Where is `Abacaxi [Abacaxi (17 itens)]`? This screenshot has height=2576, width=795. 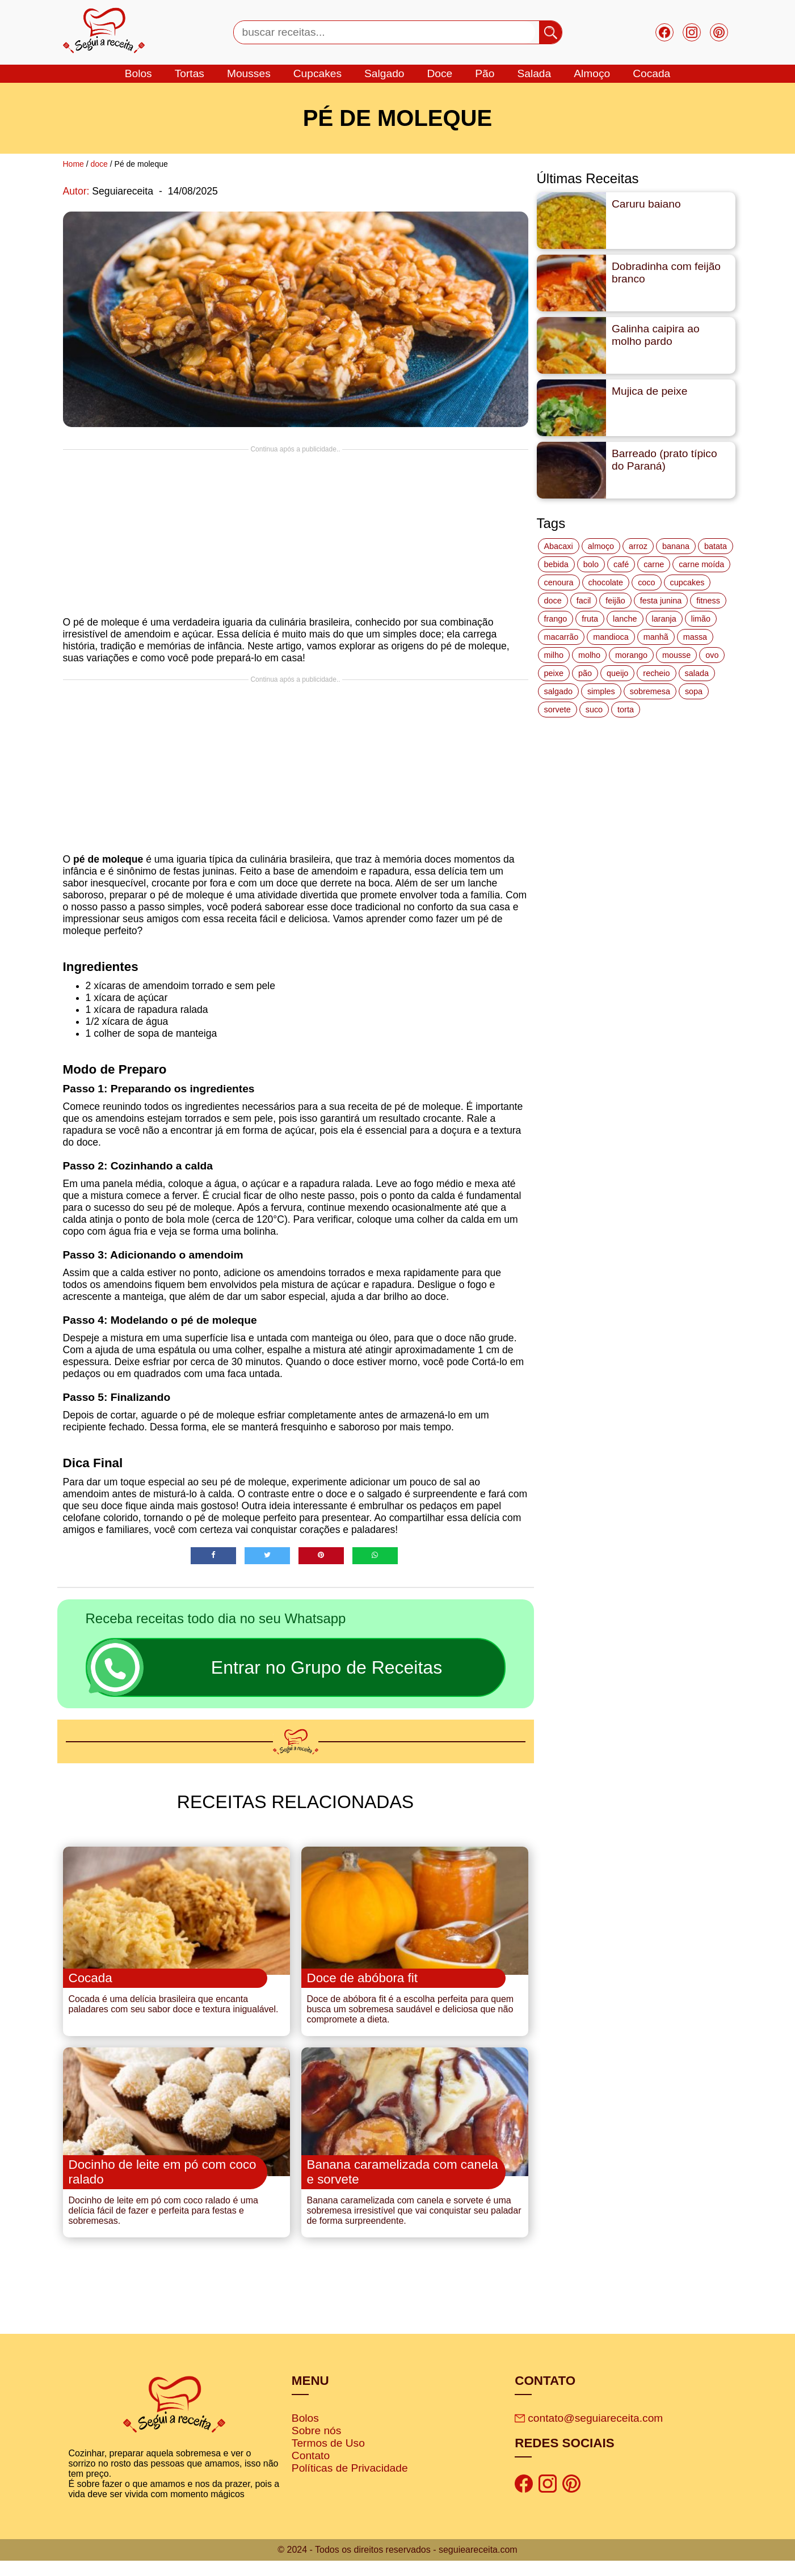
Abacaxi [Abacaxi (17 itens)] is located at coordinates (558, 546).